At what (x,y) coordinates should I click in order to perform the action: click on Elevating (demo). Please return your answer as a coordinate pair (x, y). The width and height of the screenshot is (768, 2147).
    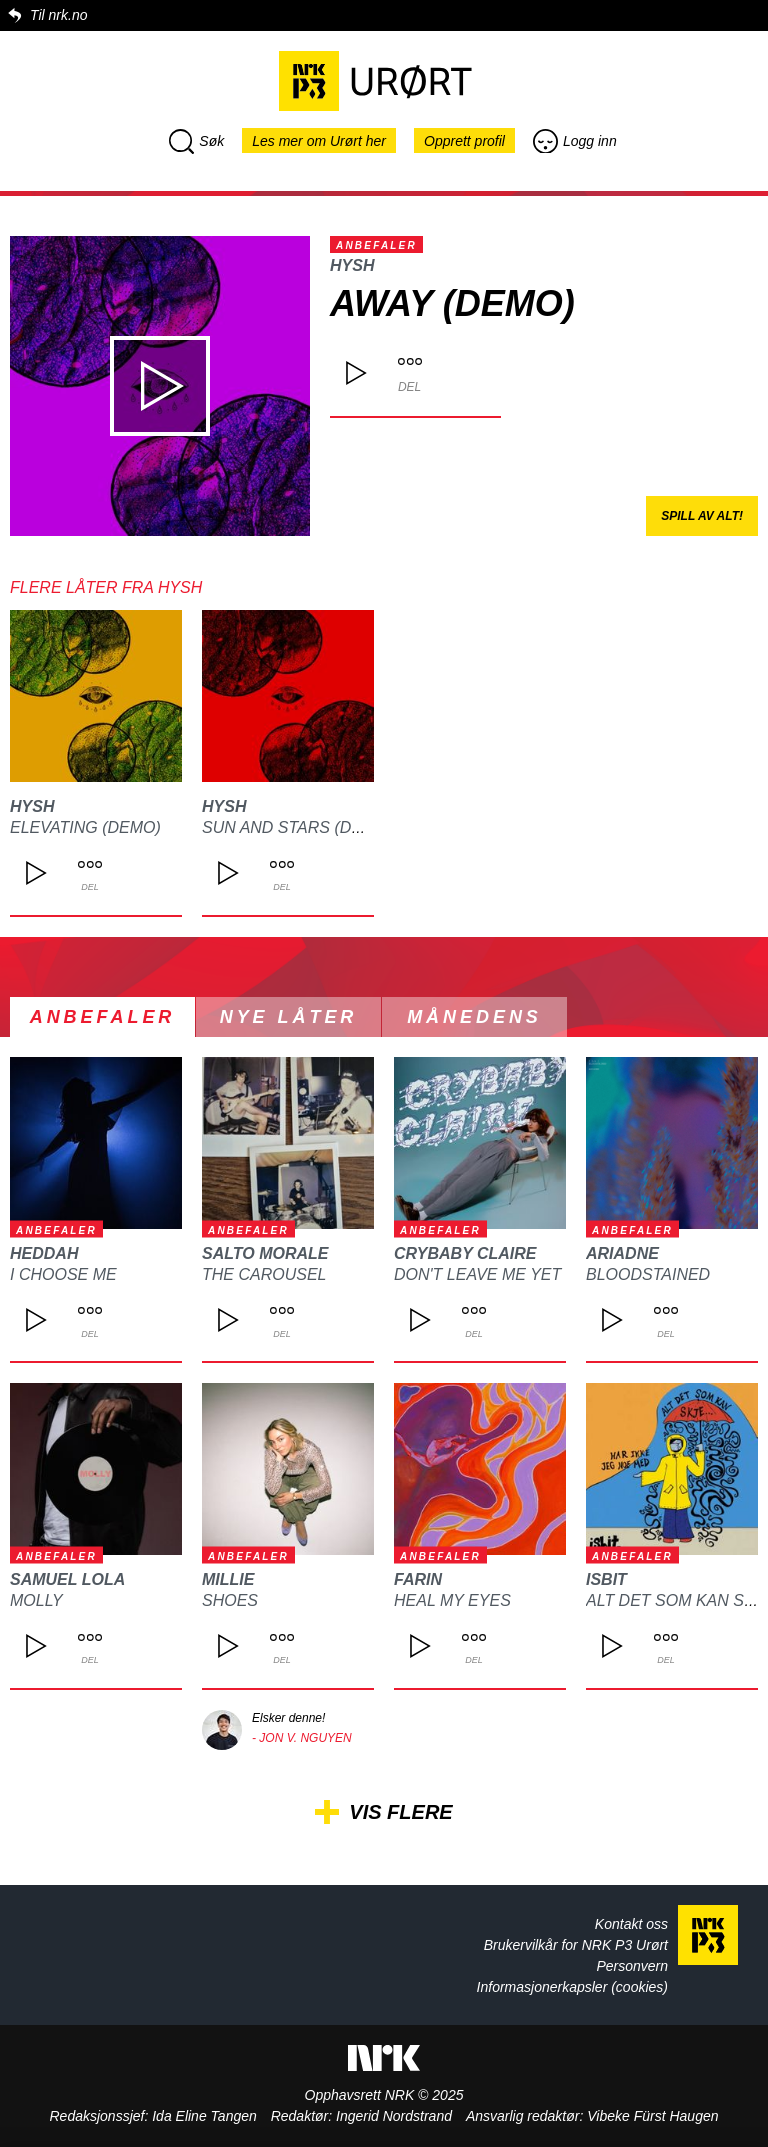
    Looking at the image, I should click on (85, 827).